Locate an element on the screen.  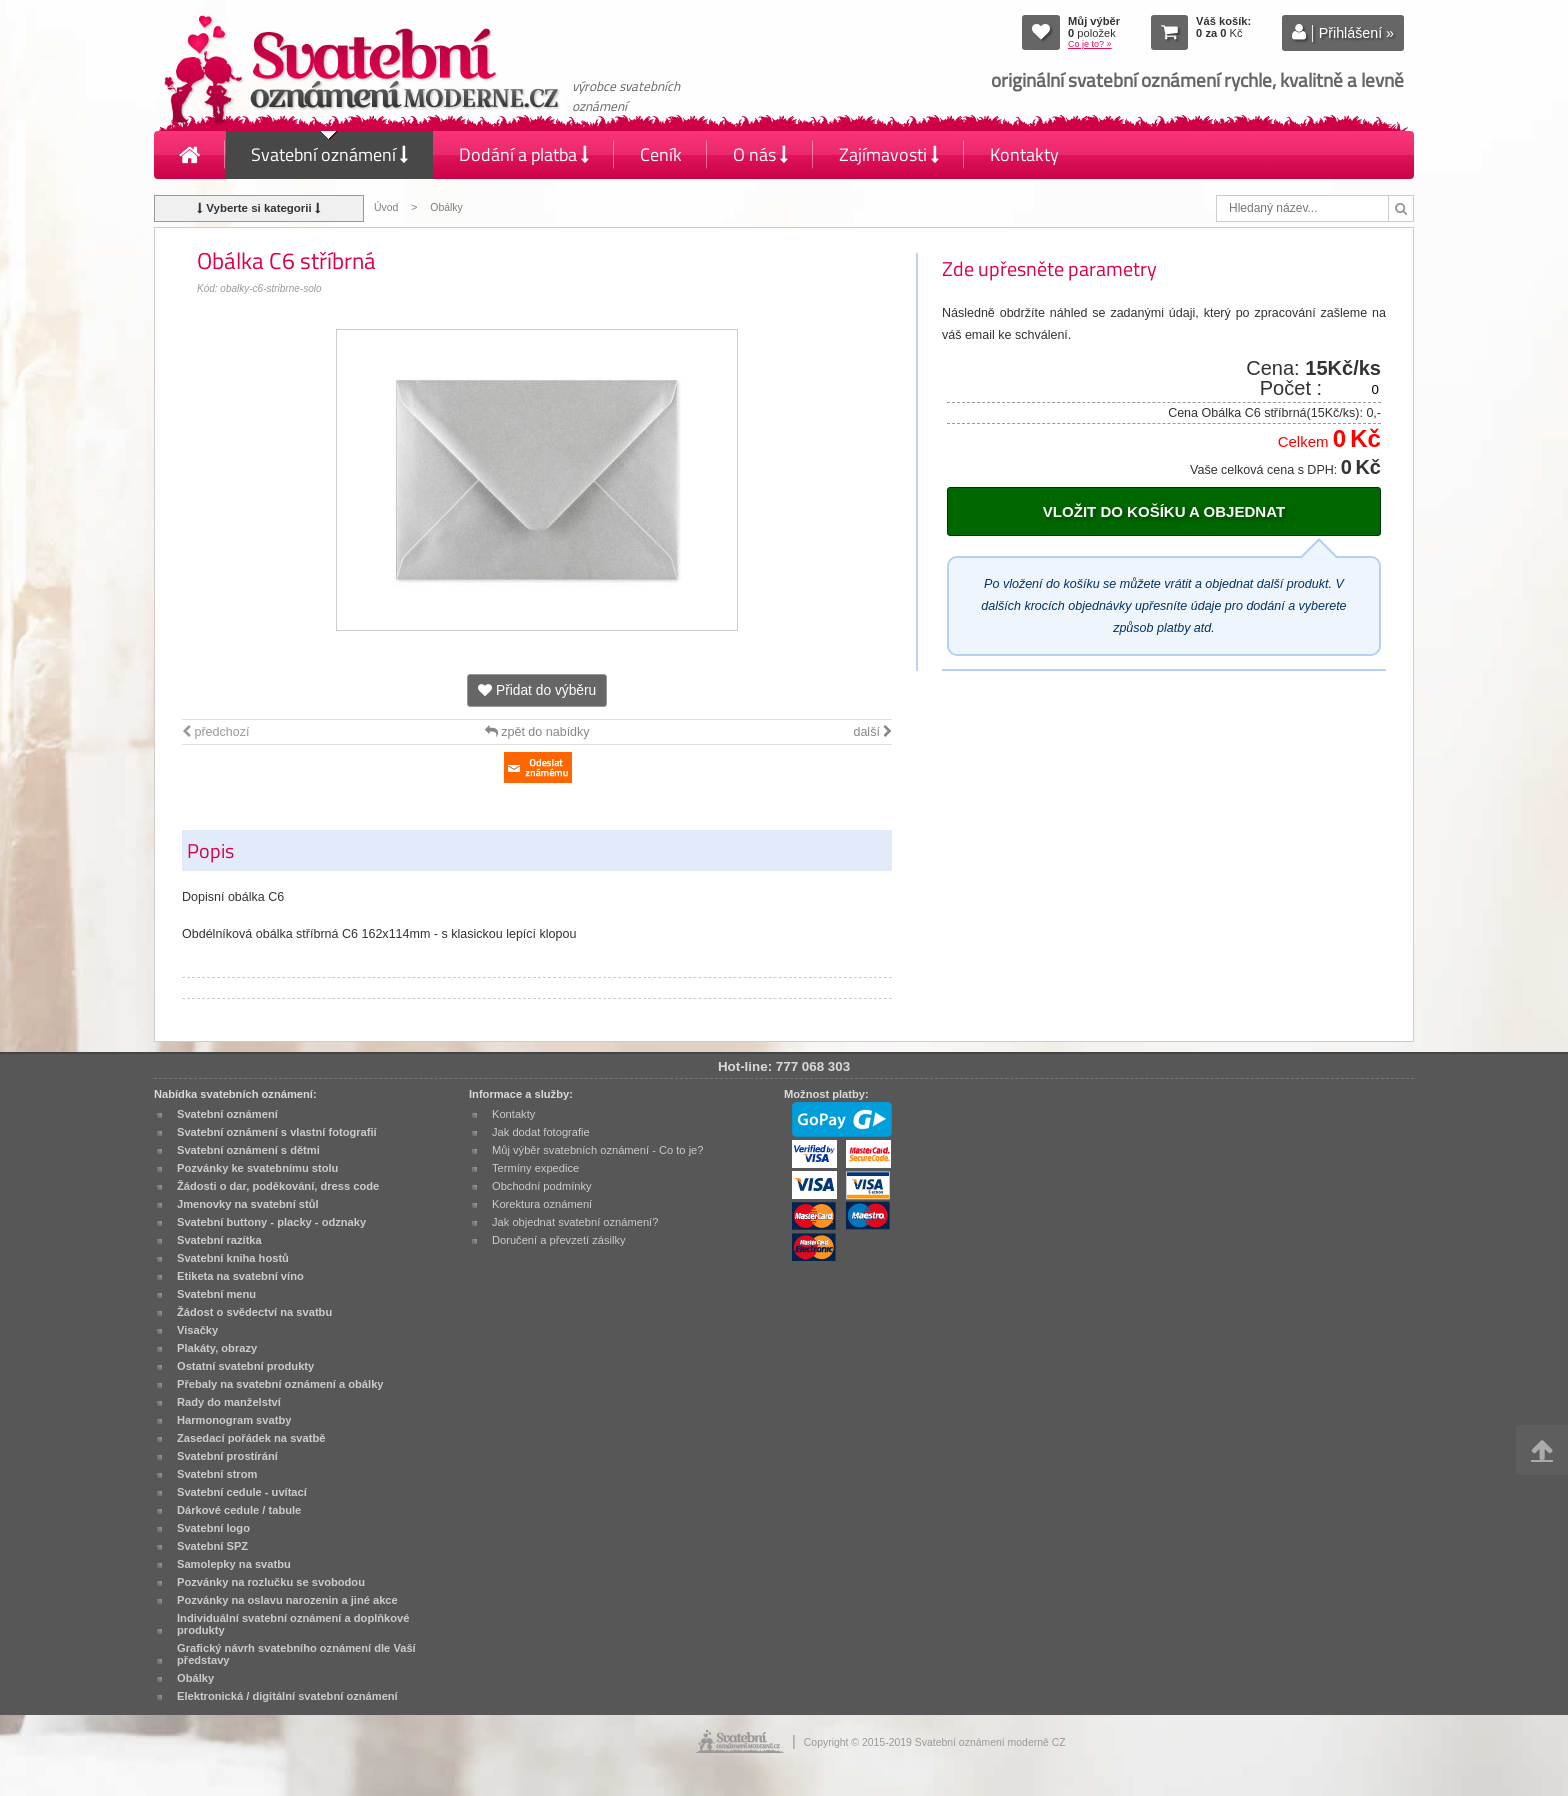
Kontakty is located at coordinates (1024, 154).